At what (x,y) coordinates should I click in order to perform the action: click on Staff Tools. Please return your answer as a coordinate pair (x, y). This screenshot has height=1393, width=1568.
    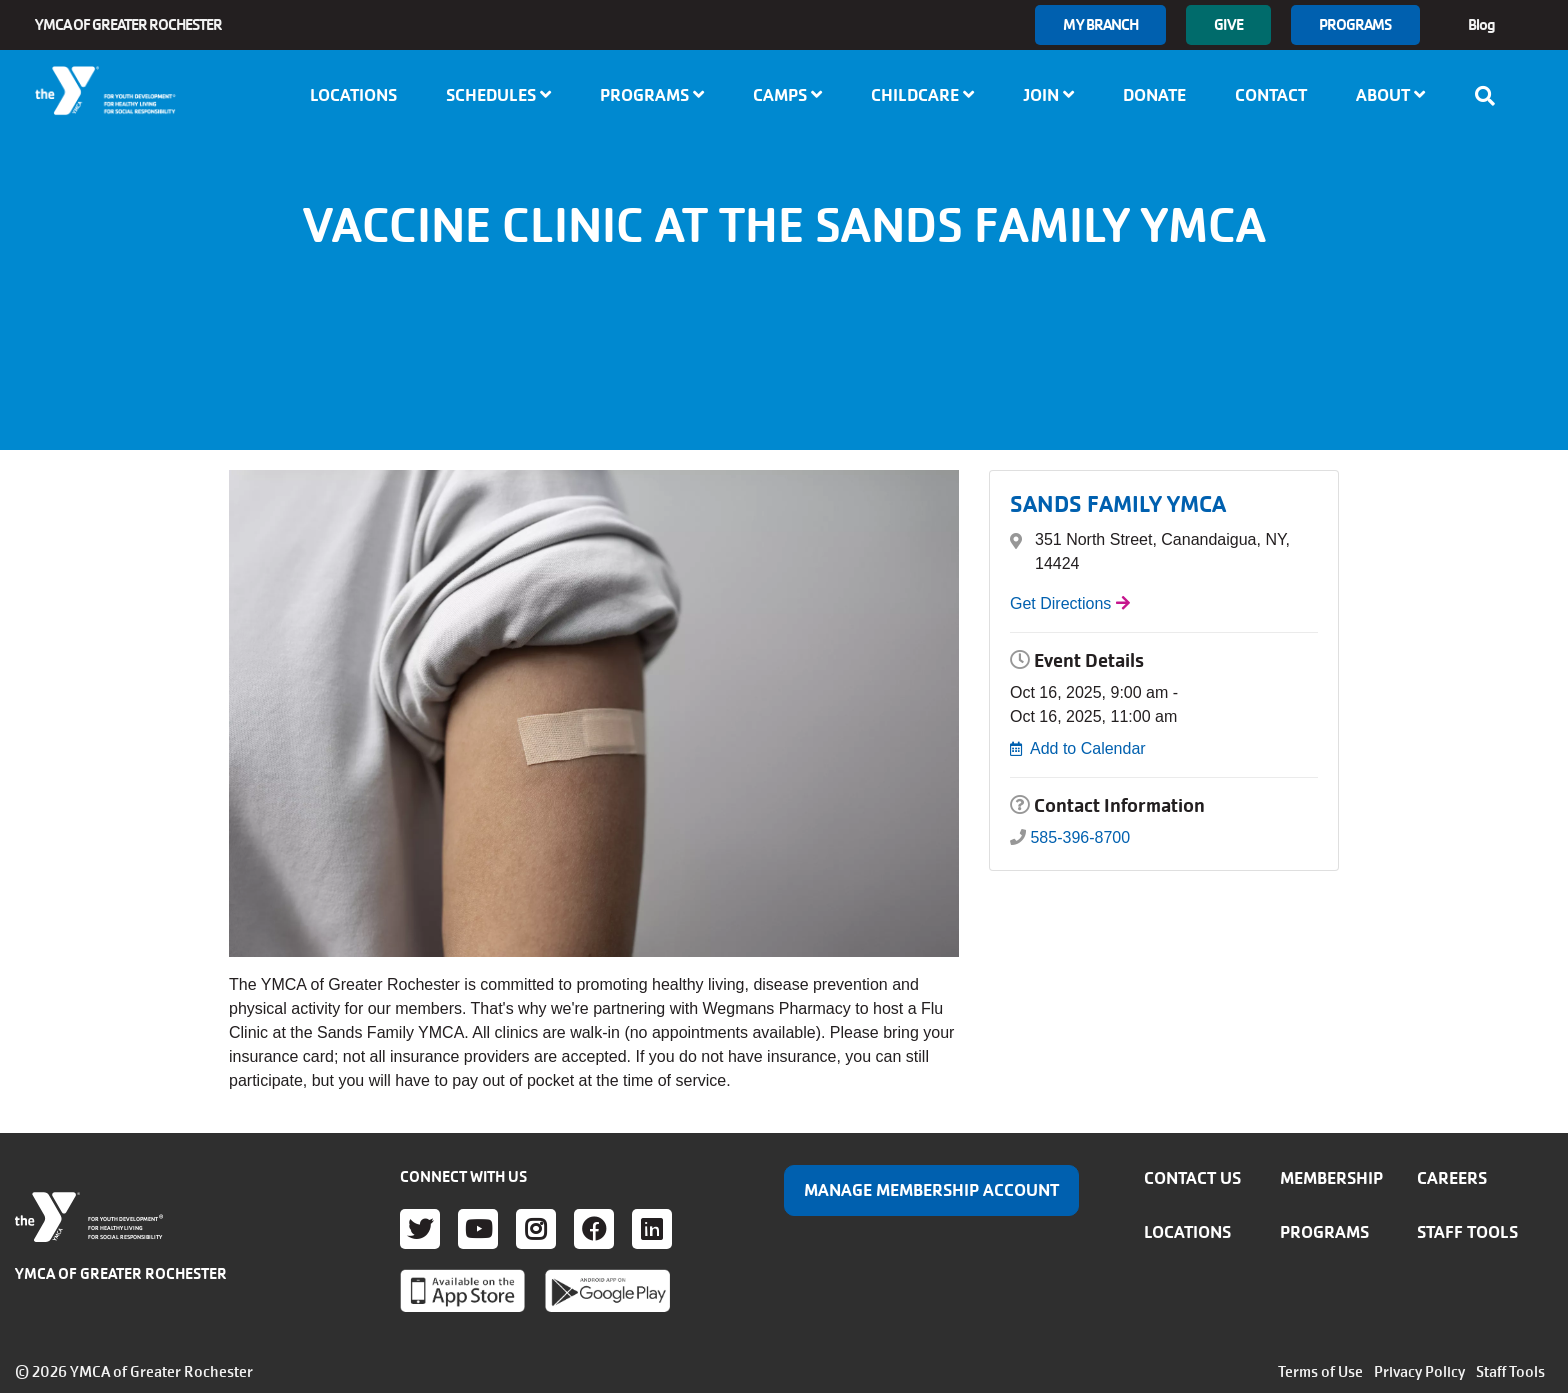
    Looking at the image, I should click on (1467, 1232).